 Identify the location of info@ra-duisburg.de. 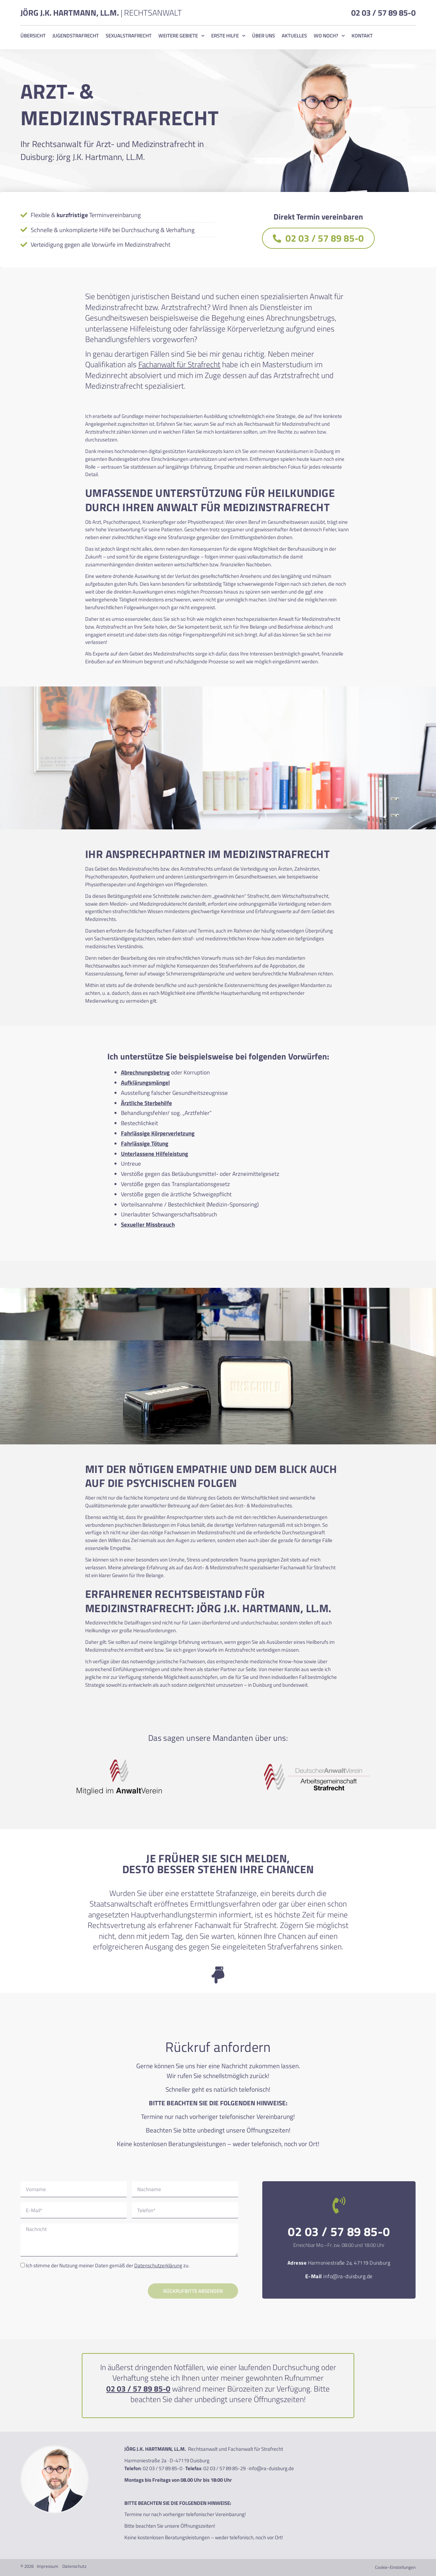
(348, 2276).